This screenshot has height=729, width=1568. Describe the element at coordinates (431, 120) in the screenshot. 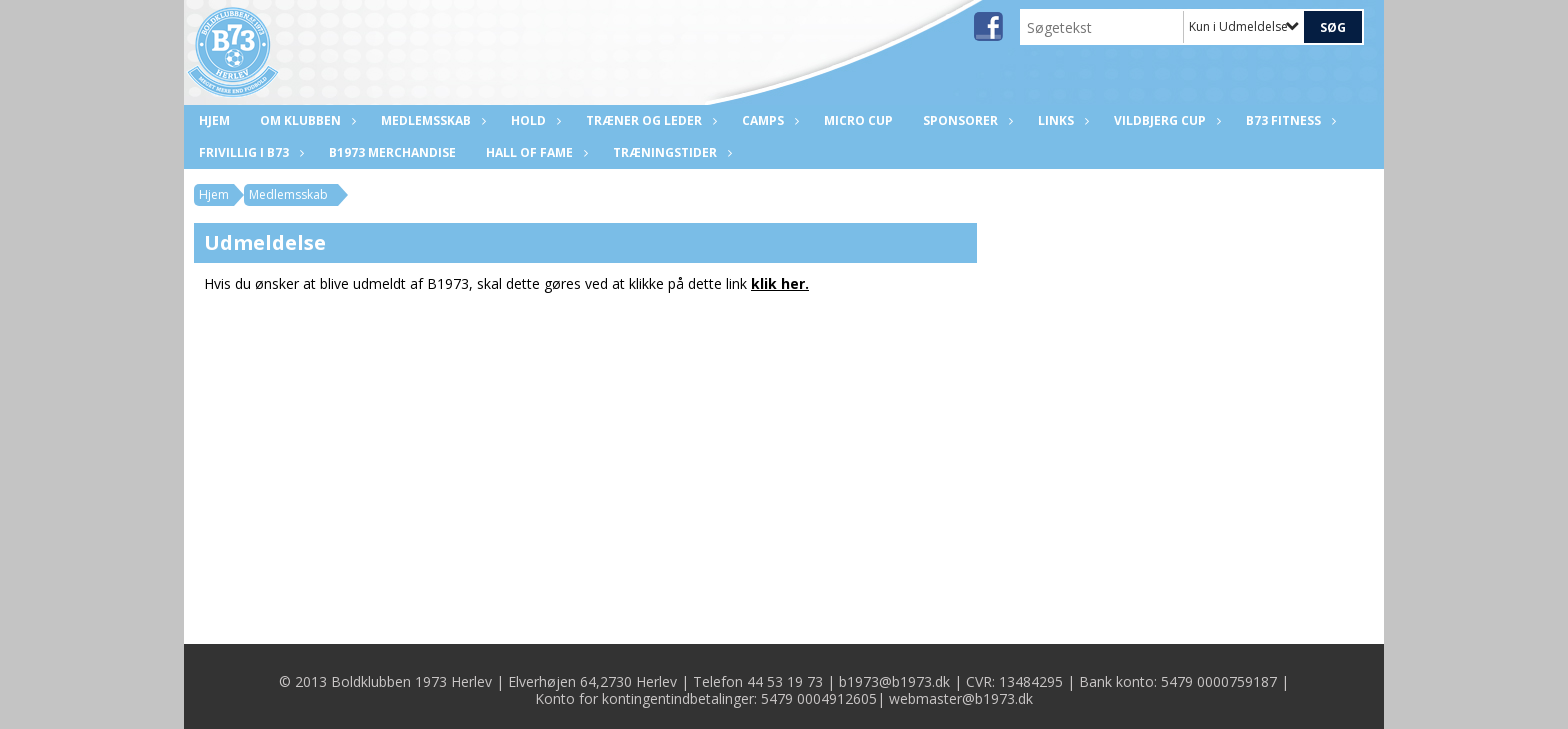

I see `Medlemsskab` at that location.